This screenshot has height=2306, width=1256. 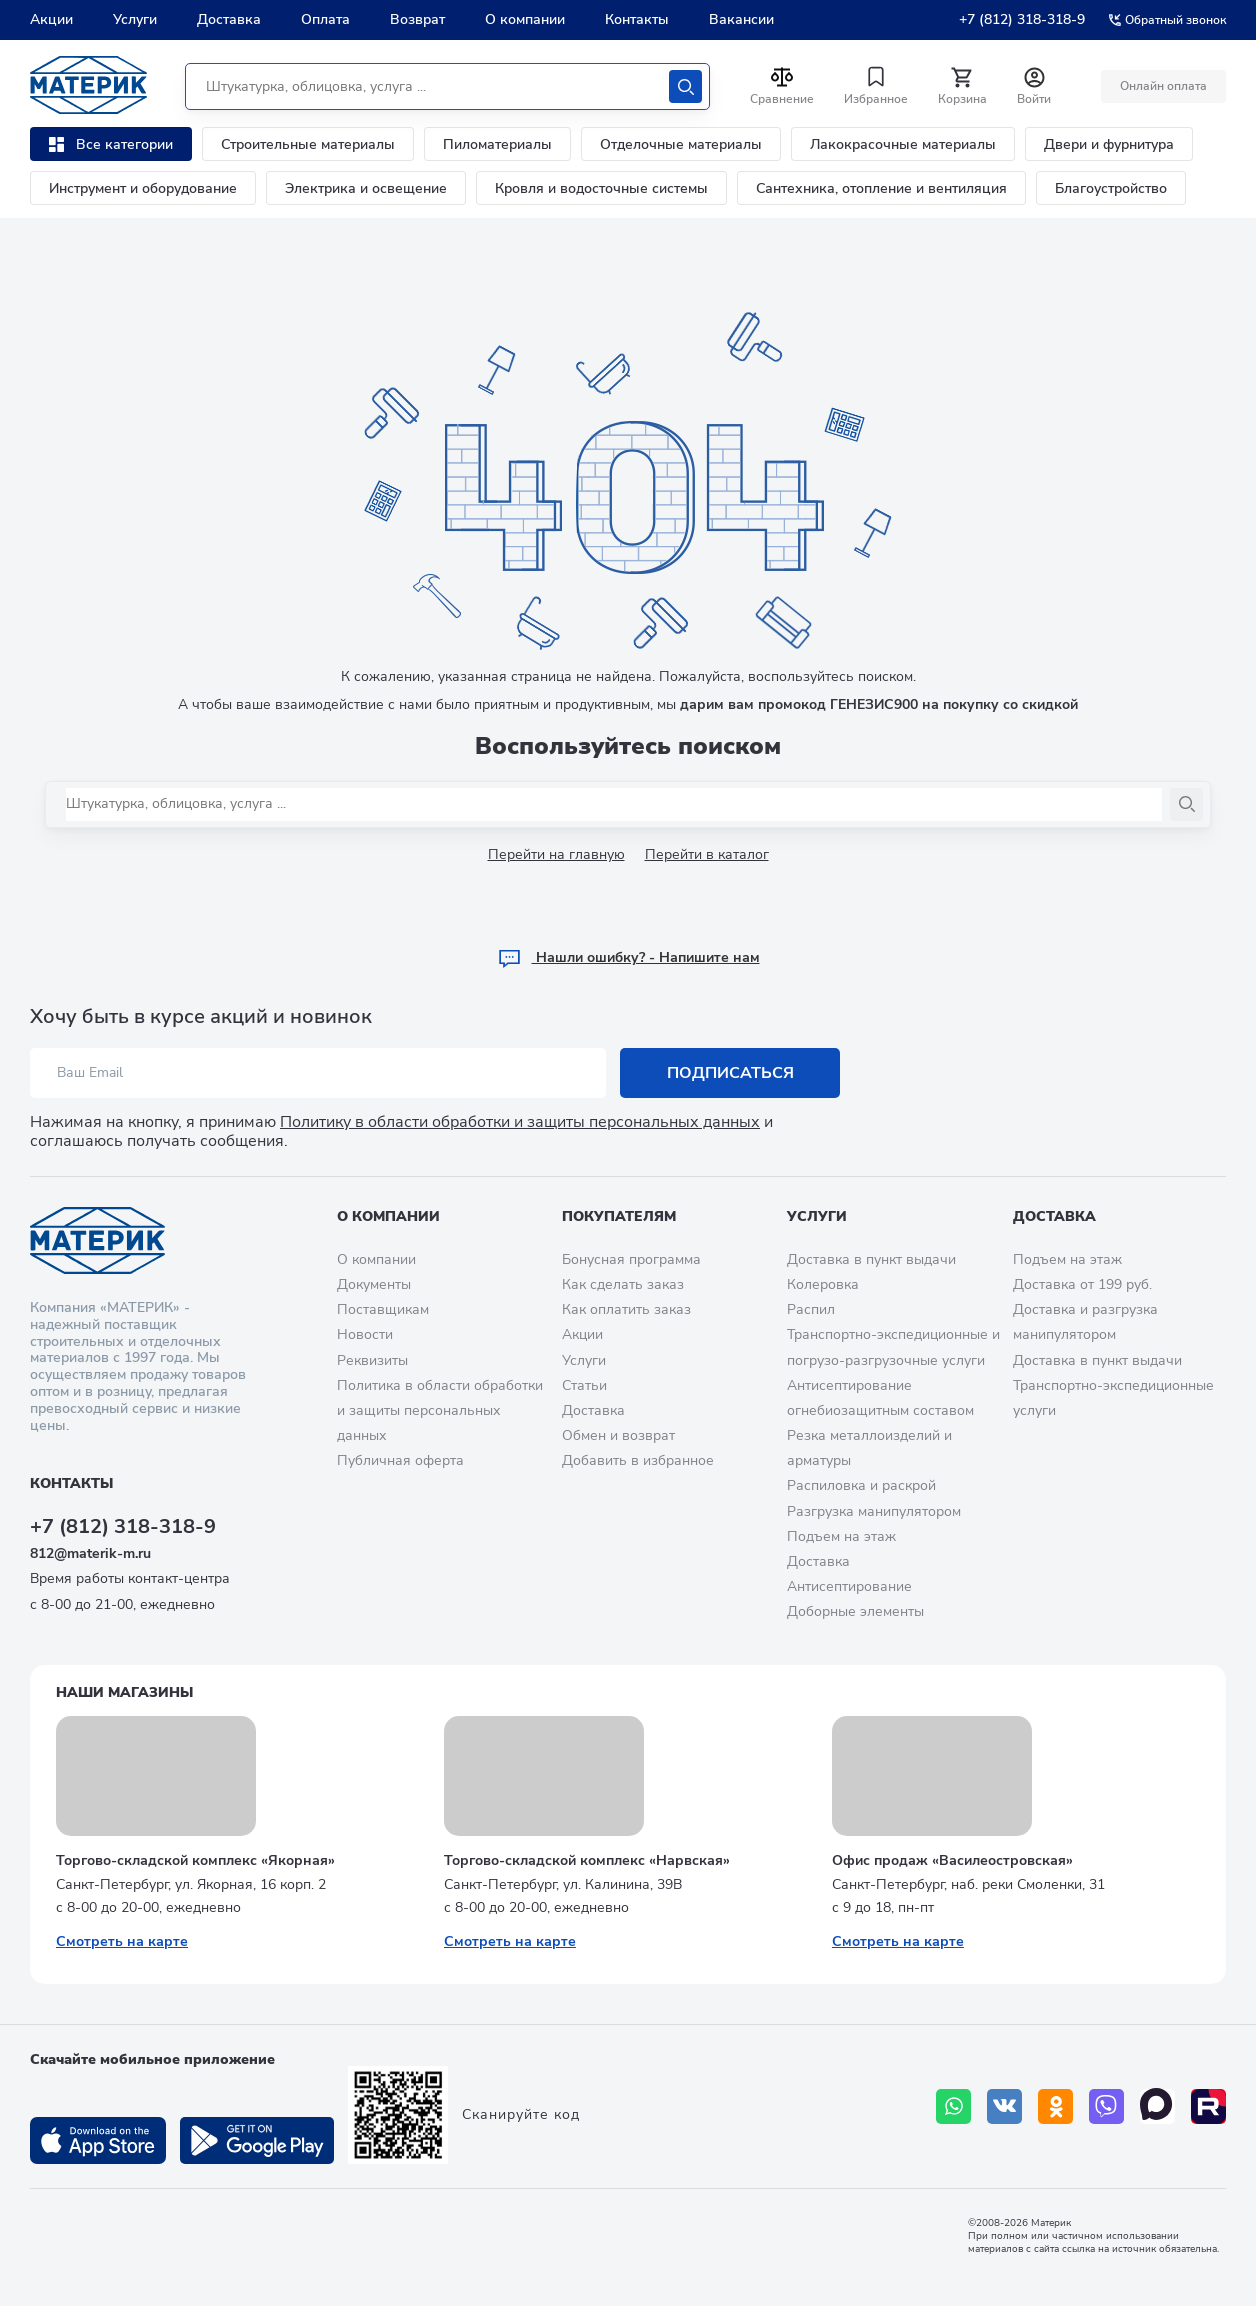 I want to click on Покупателям, so click(x=619, y=1216).